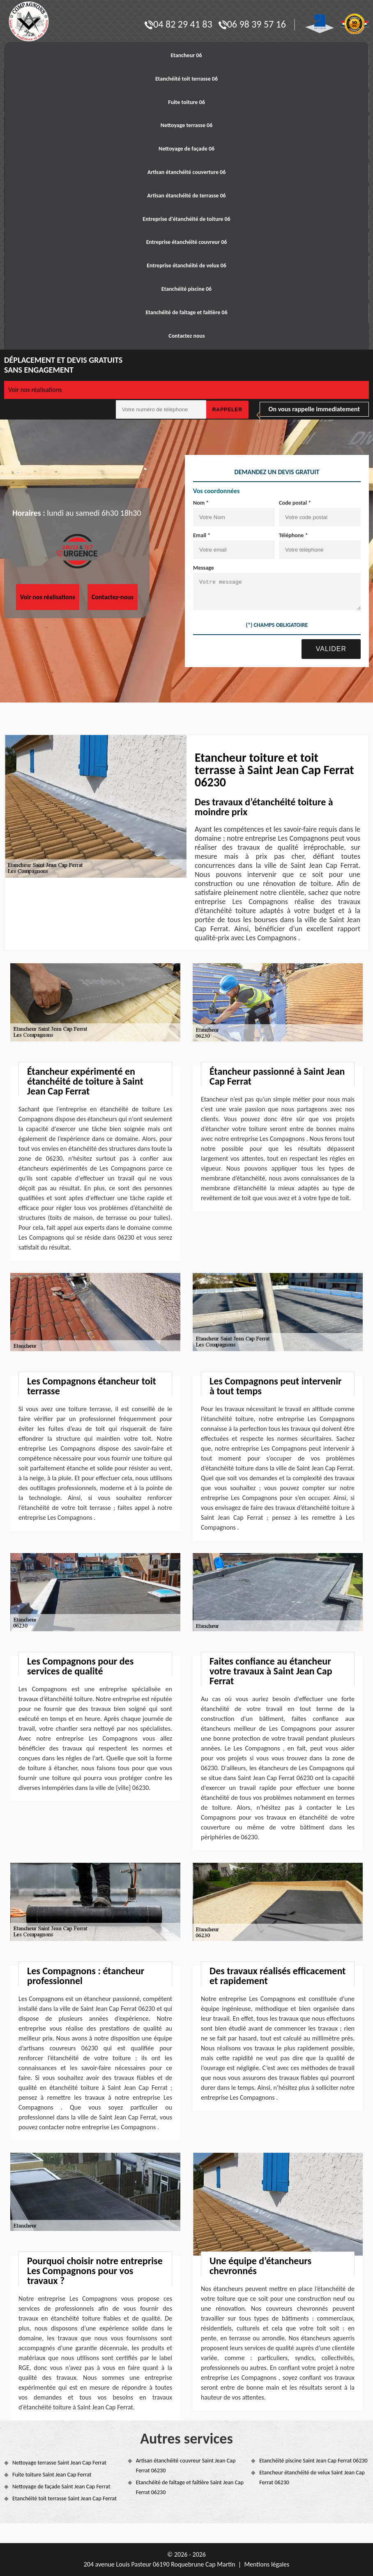  I want to click on Etanchéité toit terrasse Saint Jean Cap Ferrat, so click(64, 2498).